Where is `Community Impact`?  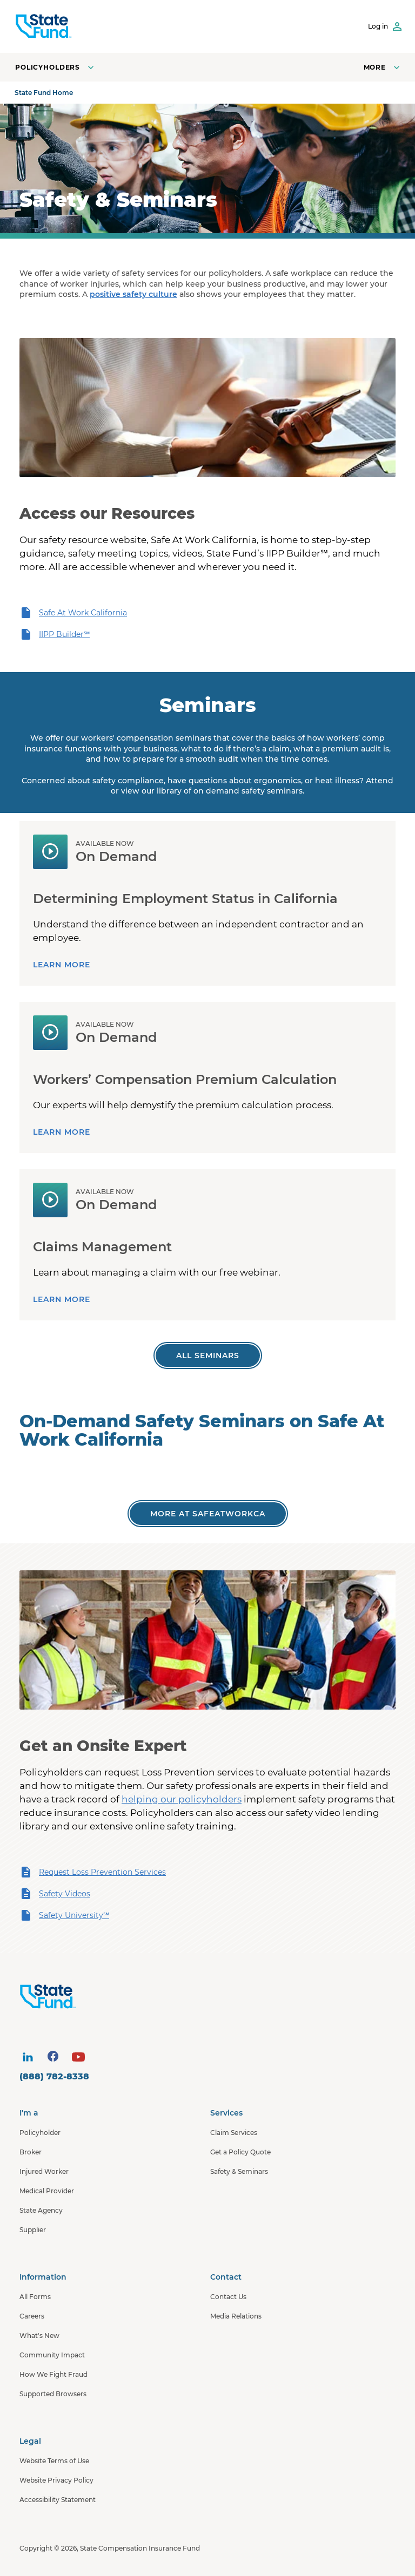 Community Impact is located at coordinates (52, 2355).